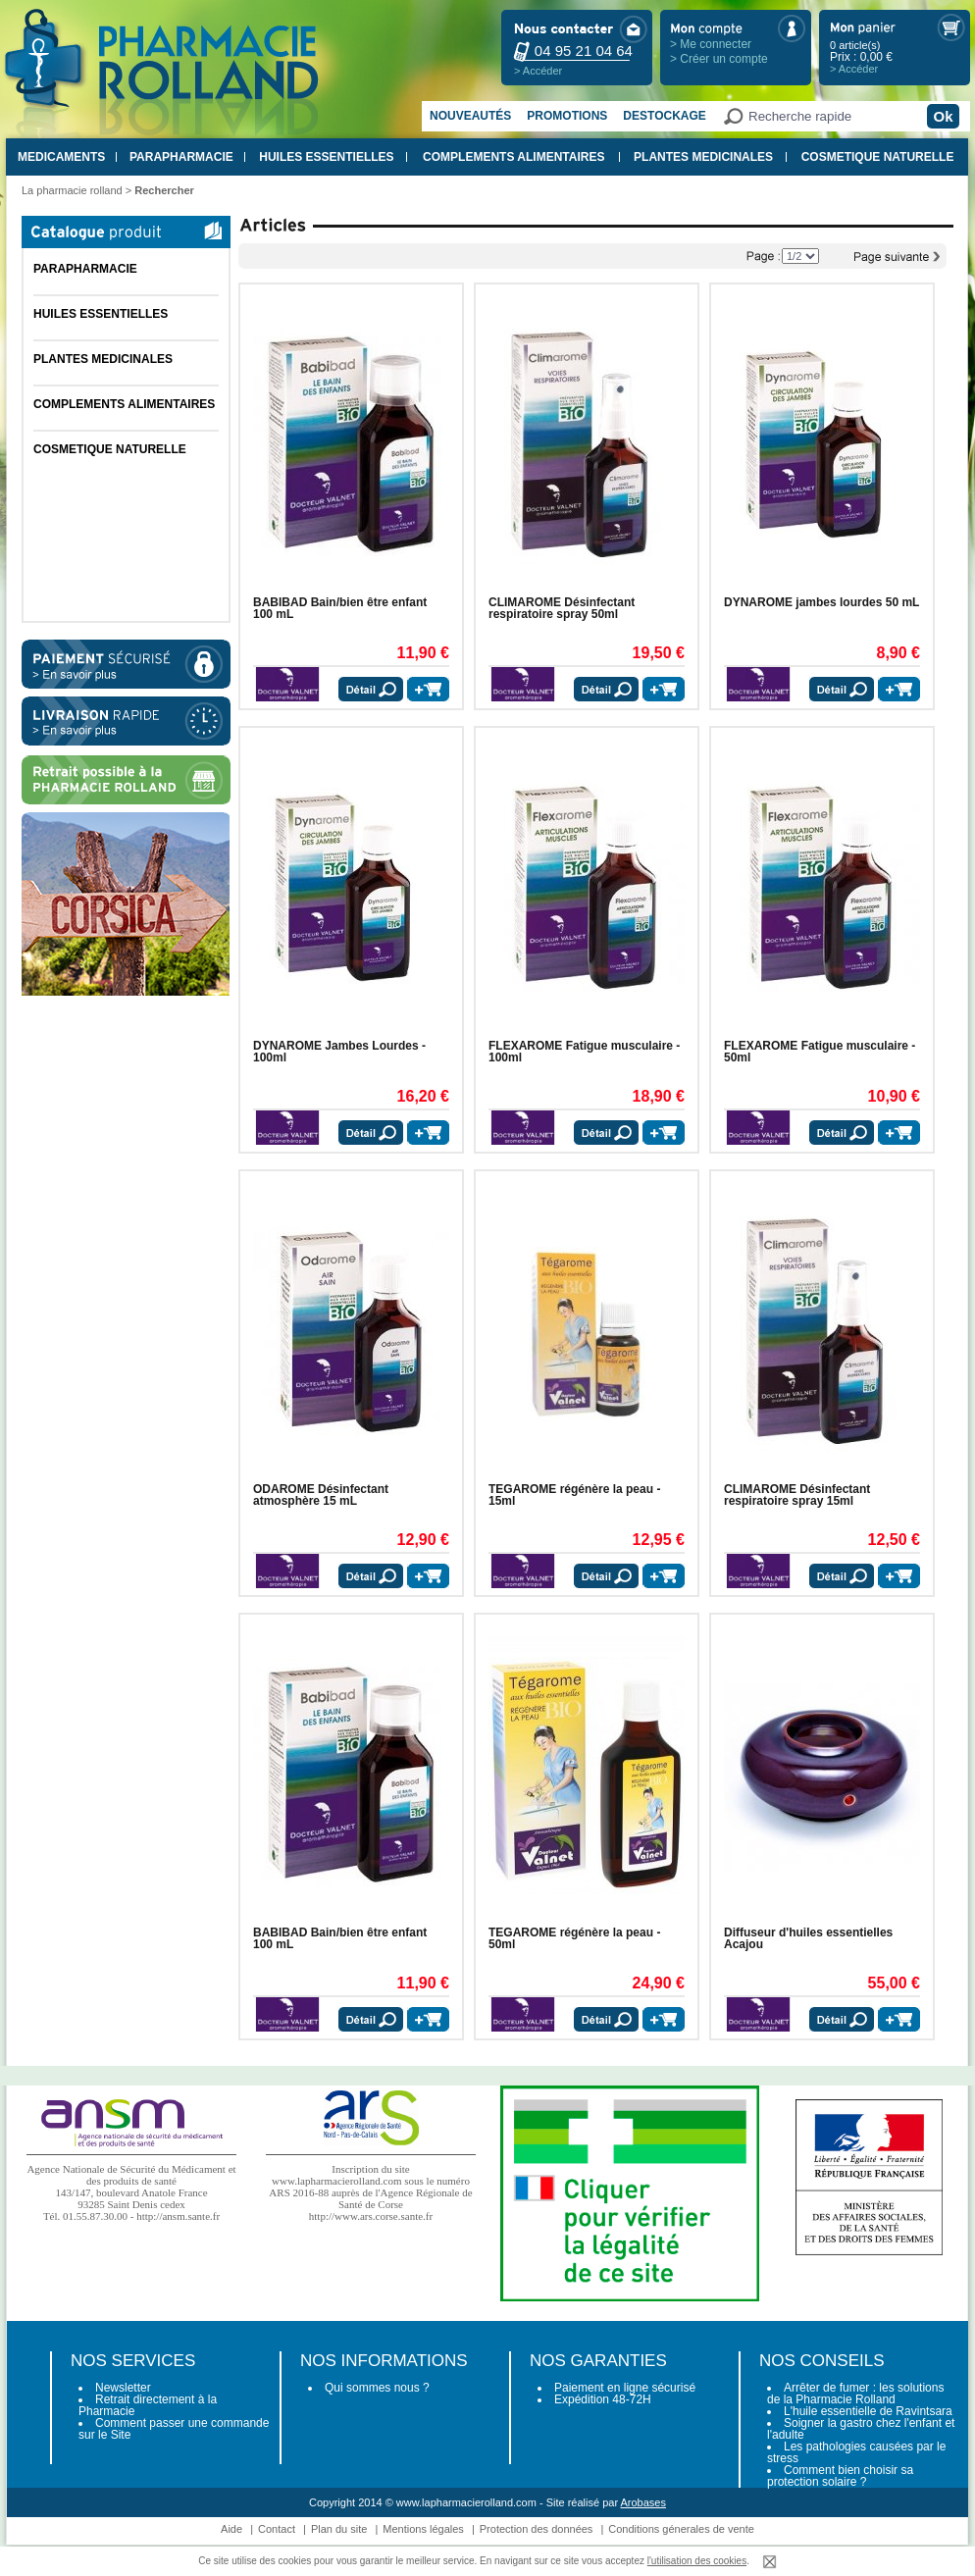 This screenshot has height=2576, width=975. Describe the element at coordinates (855, 2393) in the screenshot. I see `Arrêter de fumer : les solutions de la Pharmacie Rolland` at that location.